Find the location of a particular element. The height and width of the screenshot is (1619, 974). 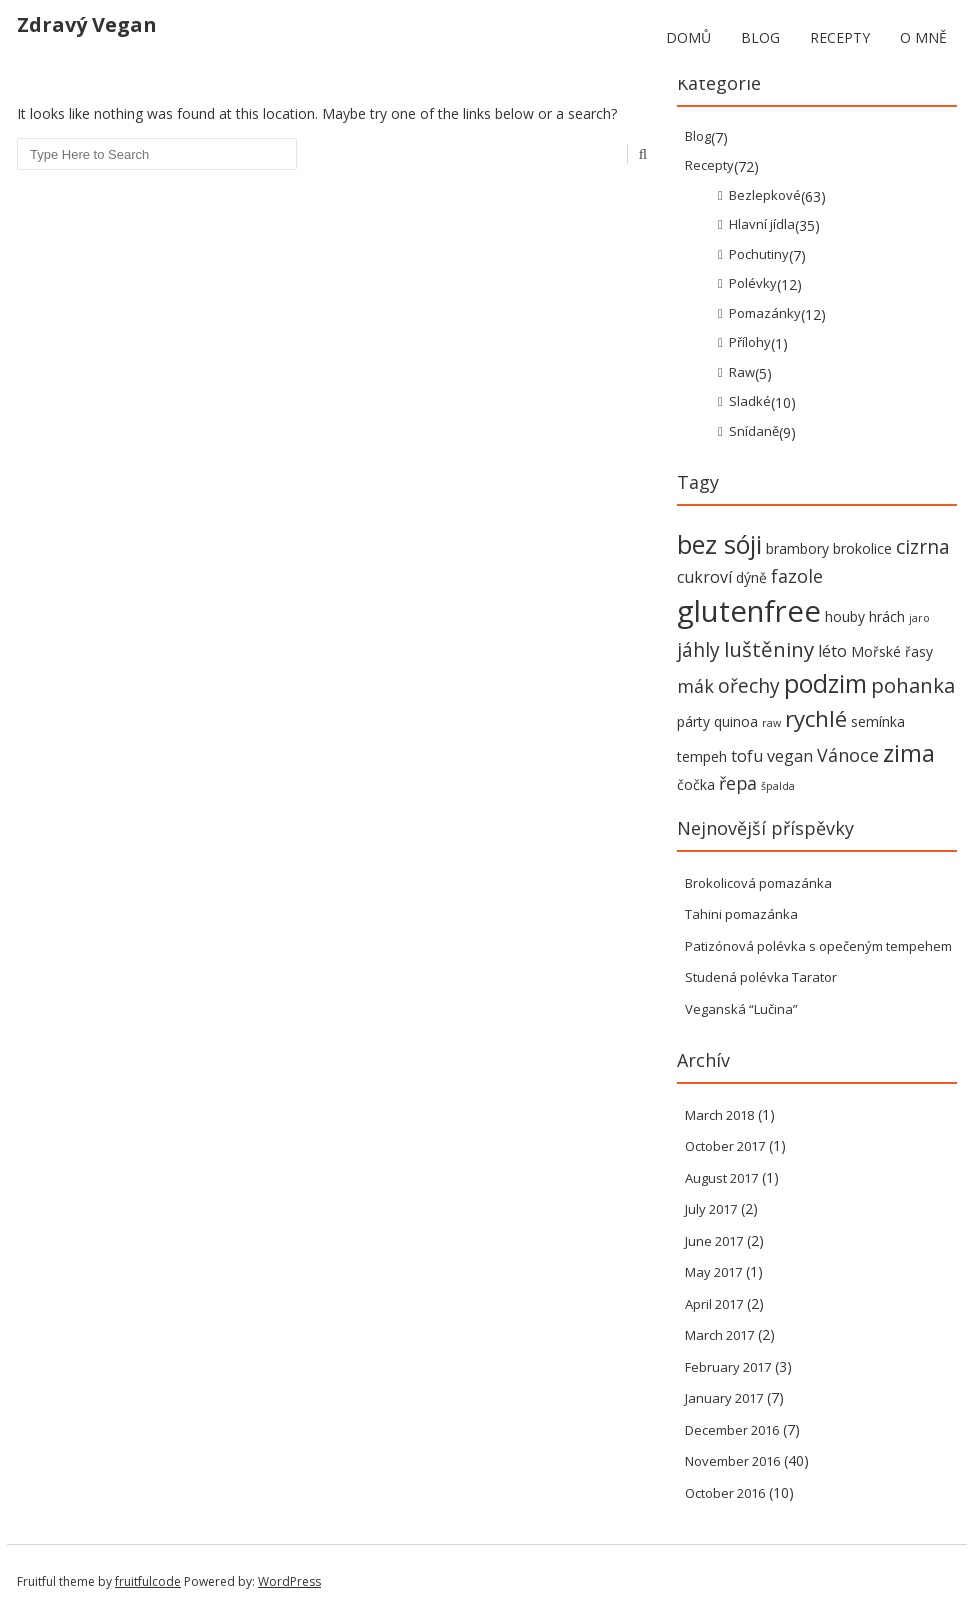

February 2017 is located at coordinates (728, 1367).